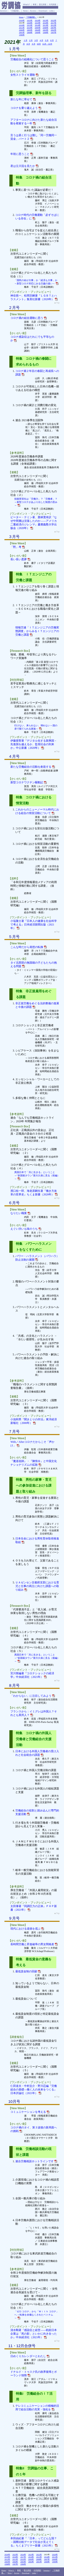 The width and height of the screenshot is (64, 2576). What do you see at coordinates (47, 44) in the screenshot?
I see `11月・12月` at bounding box center [47, 44].